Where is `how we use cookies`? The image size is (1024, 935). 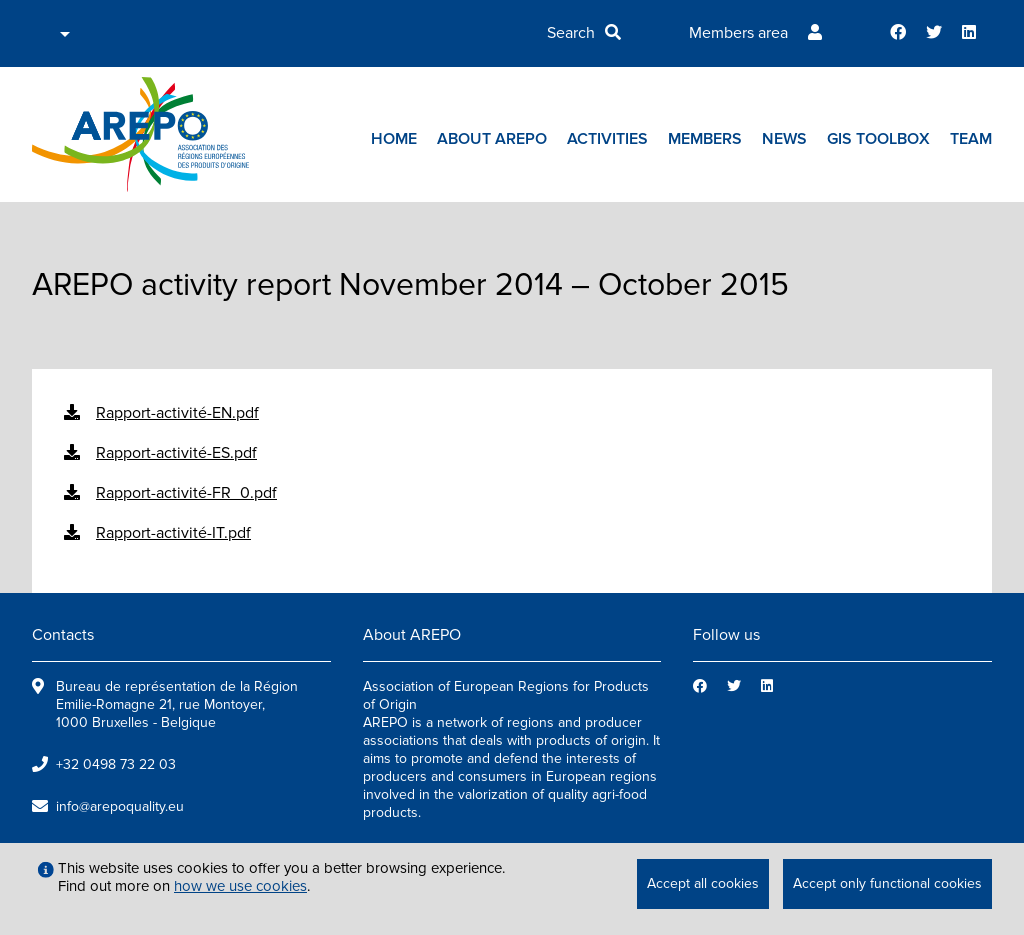
how we use cookies is located at coordinates (240, 886).